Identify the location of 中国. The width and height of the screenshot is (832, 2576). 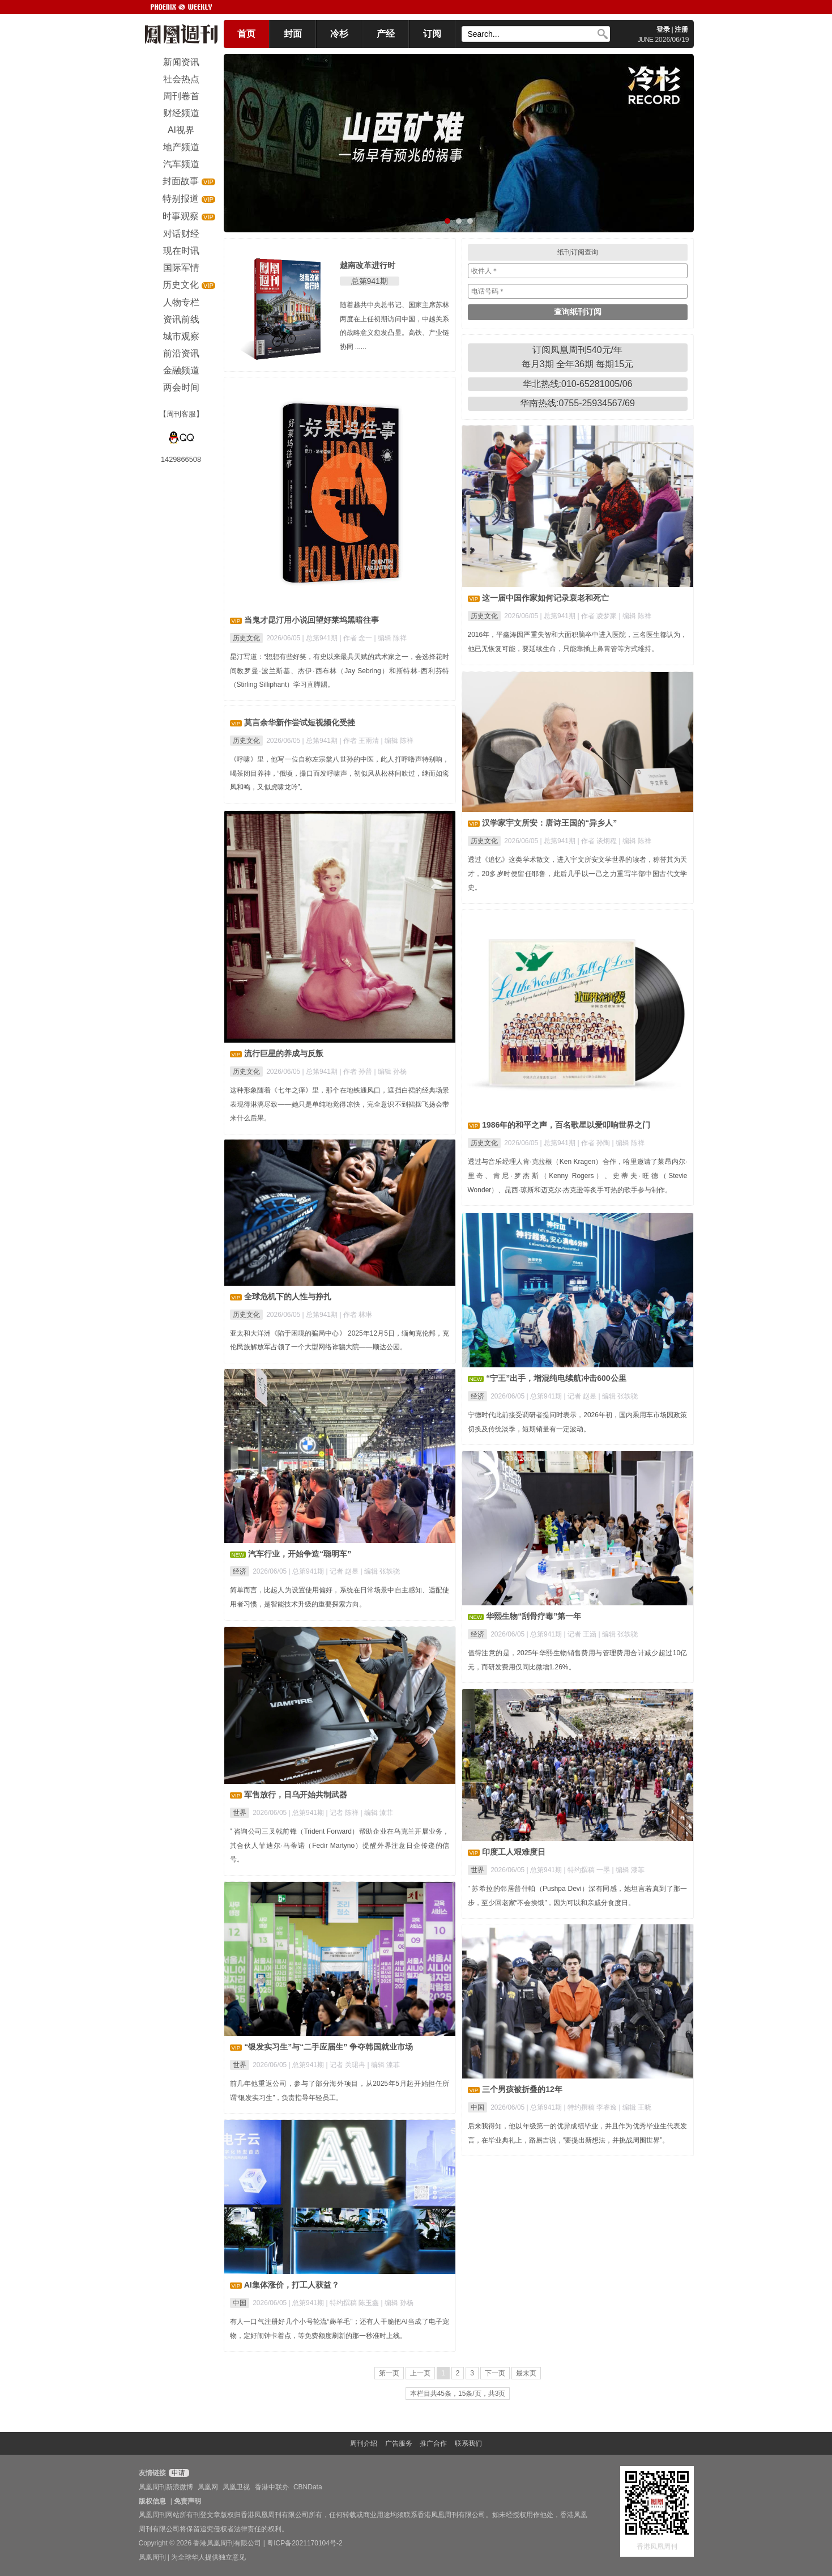
(477, 2107).